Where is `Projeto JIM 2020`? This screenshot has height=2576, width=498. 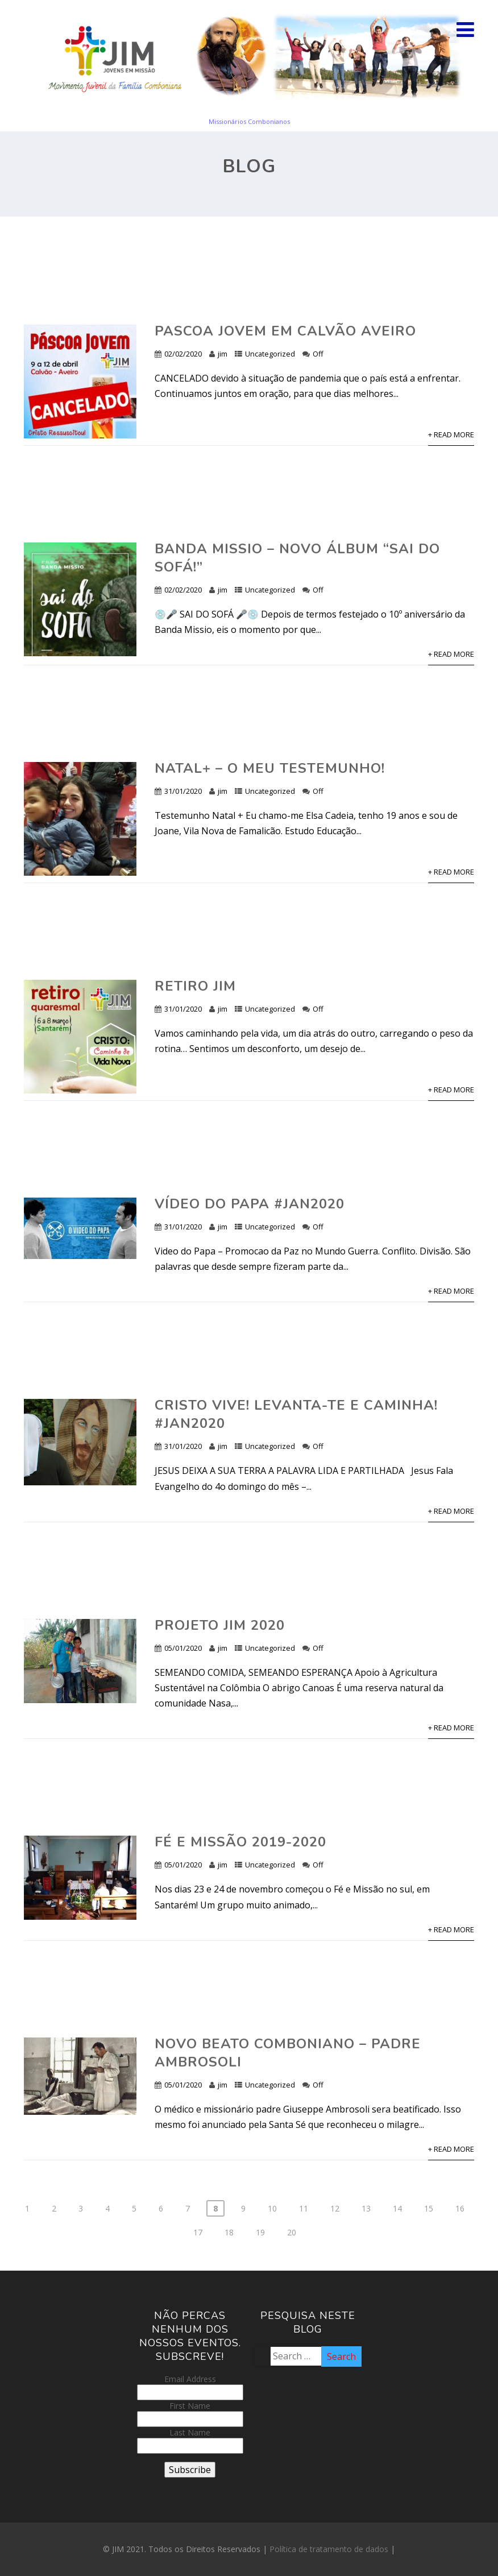 Projeto JIM 2020 is located at coordinates (220, 1625).